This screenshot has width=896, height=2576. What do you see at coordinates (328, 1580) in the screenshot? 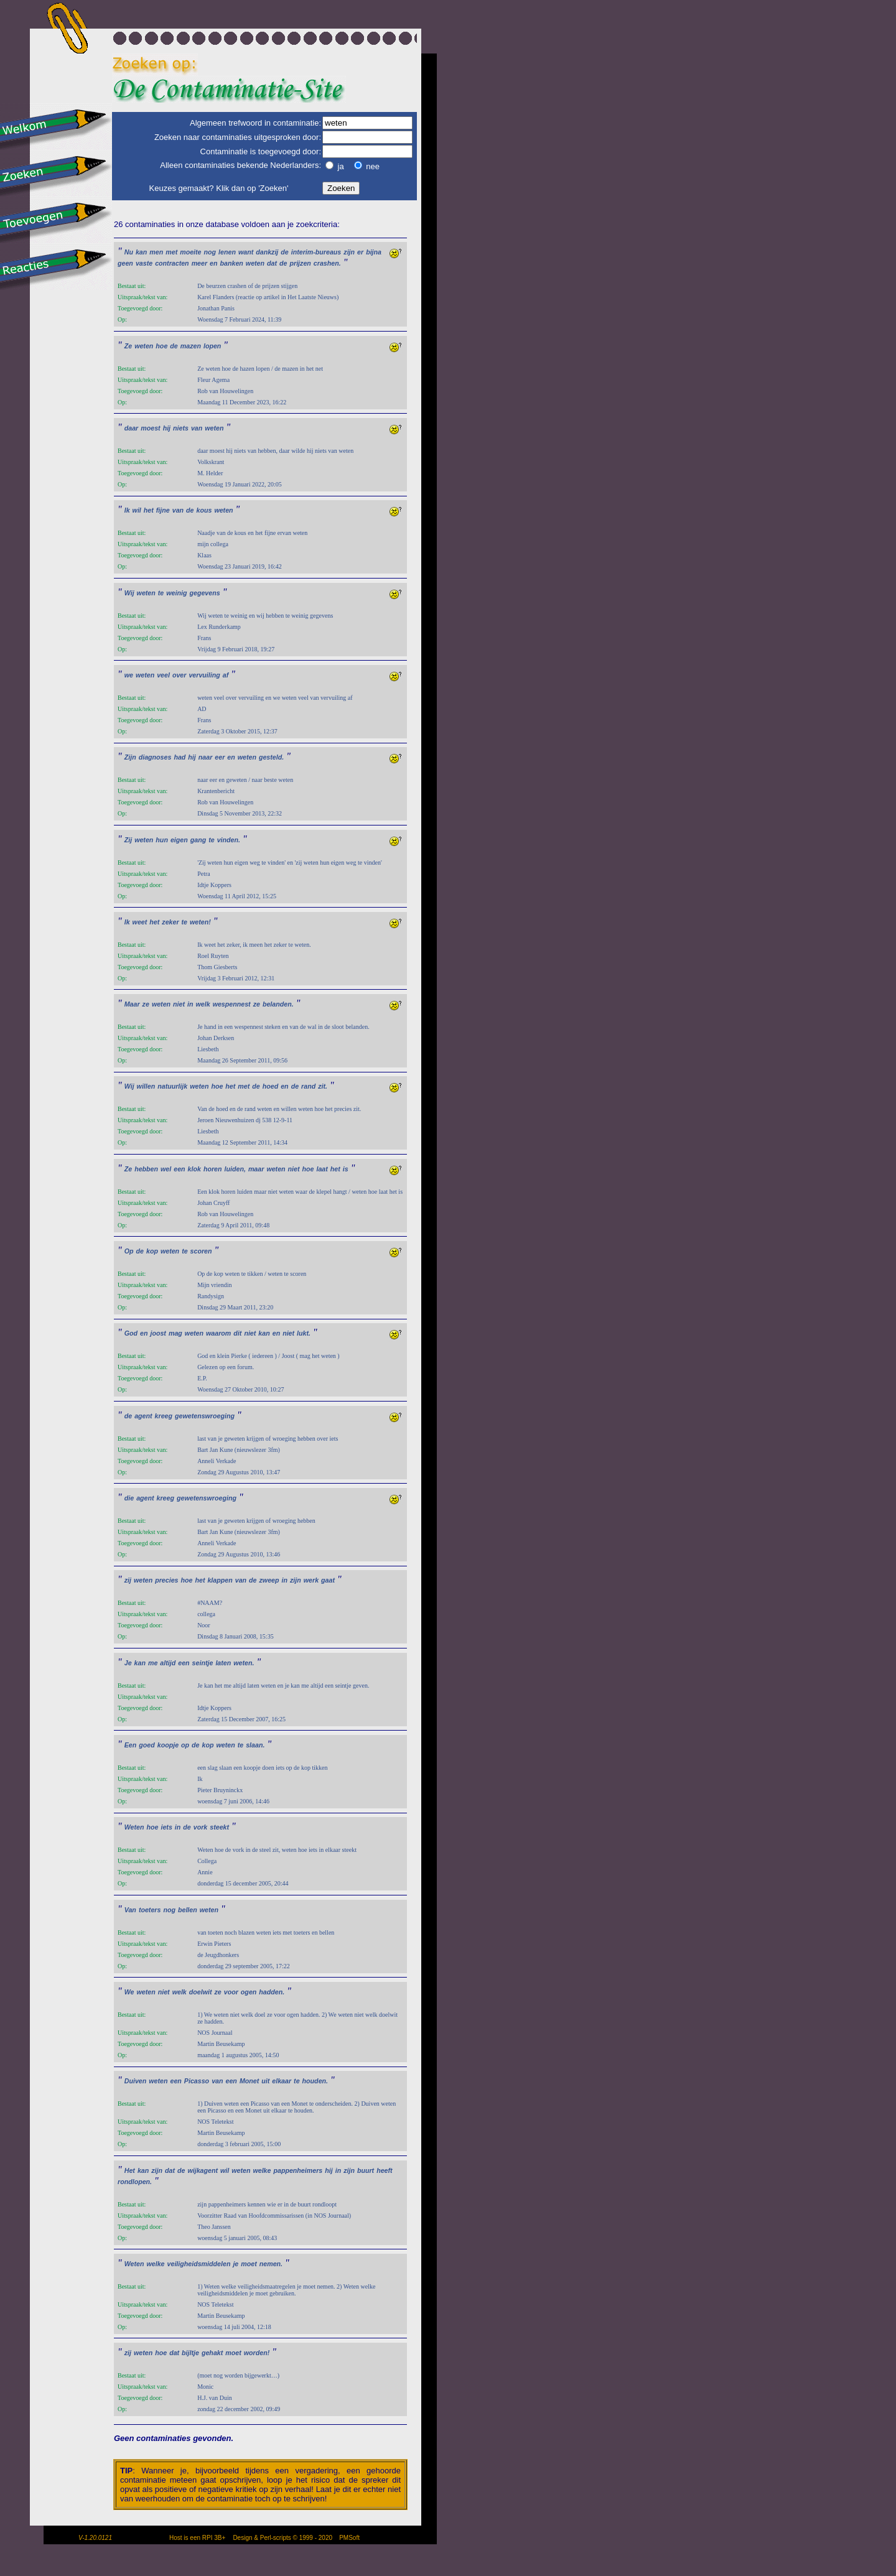
I see `gaat` at bounding box center [328, 1580].